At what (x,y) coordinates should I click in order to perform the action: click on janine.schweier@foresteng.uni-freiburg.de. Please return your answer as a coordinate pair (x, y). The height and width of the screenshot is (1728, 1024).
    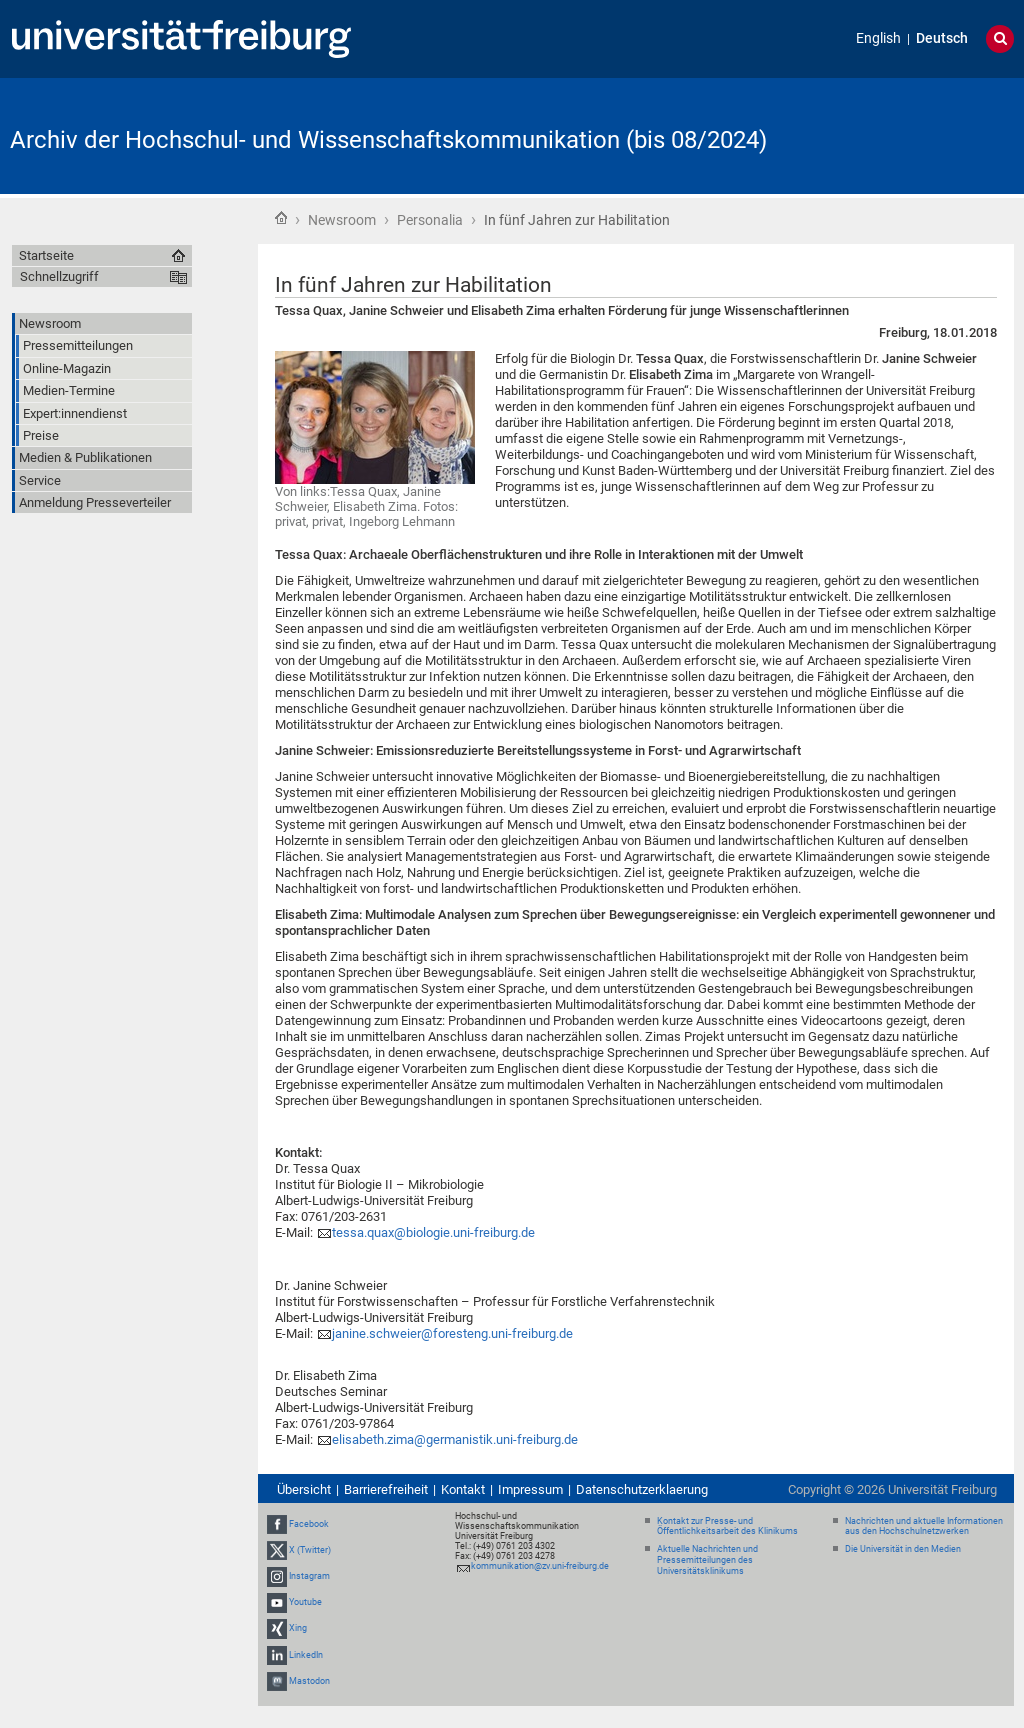
    Looking at the image, I should click on (452, 1333).